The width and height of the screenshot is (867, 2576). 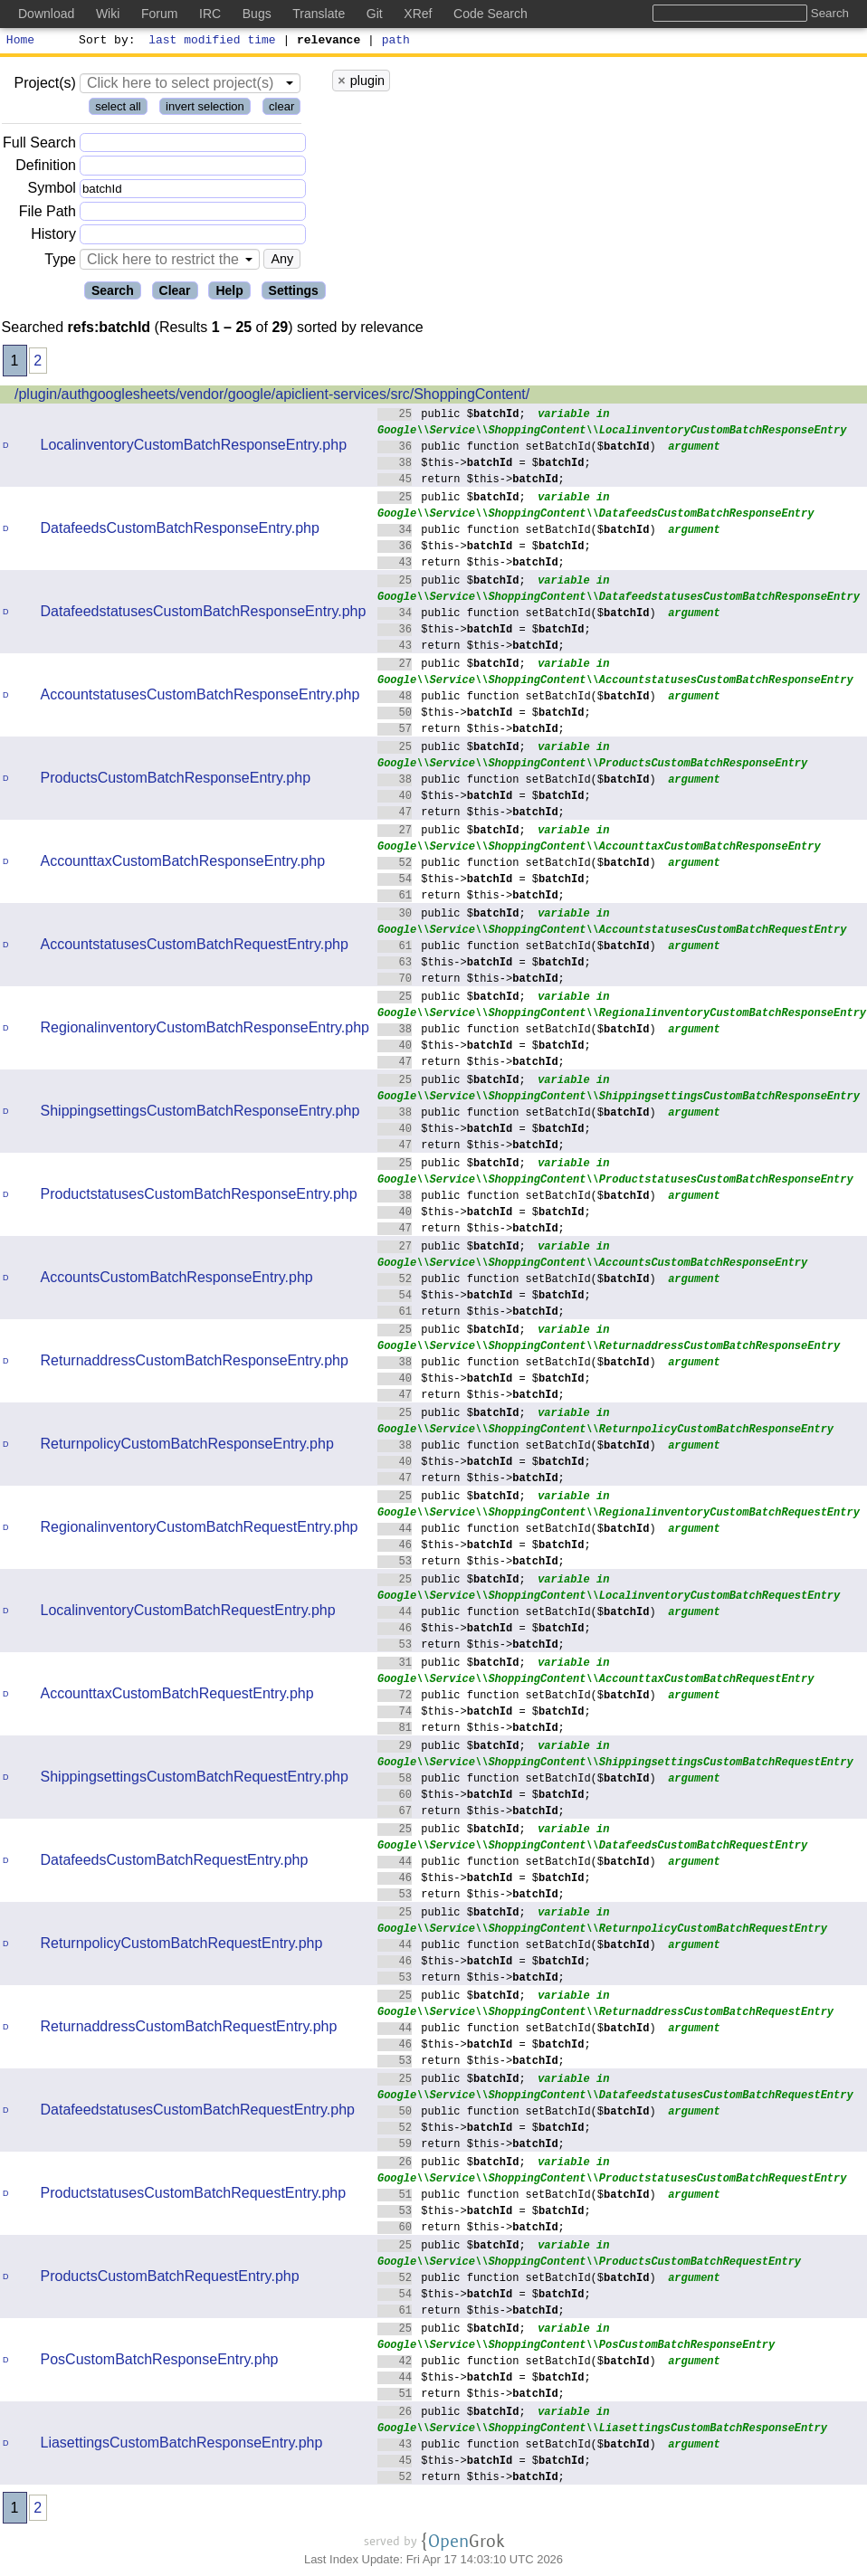 I want to click on Sort by, so click(x=104, y=41).